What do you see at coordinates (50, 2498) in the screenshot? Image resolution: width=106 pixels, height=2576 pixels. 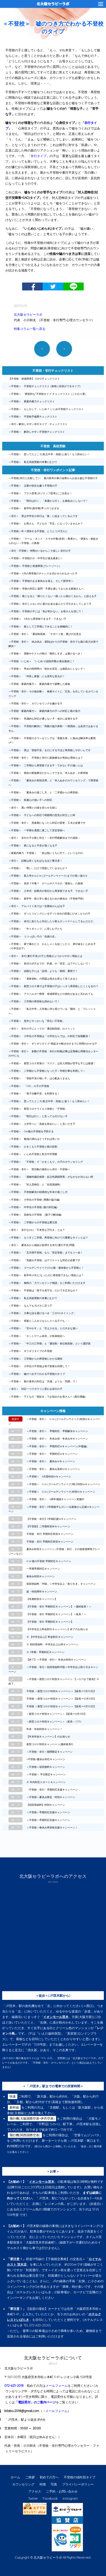 I see `Facebook` at bounding box center [50, 2498].